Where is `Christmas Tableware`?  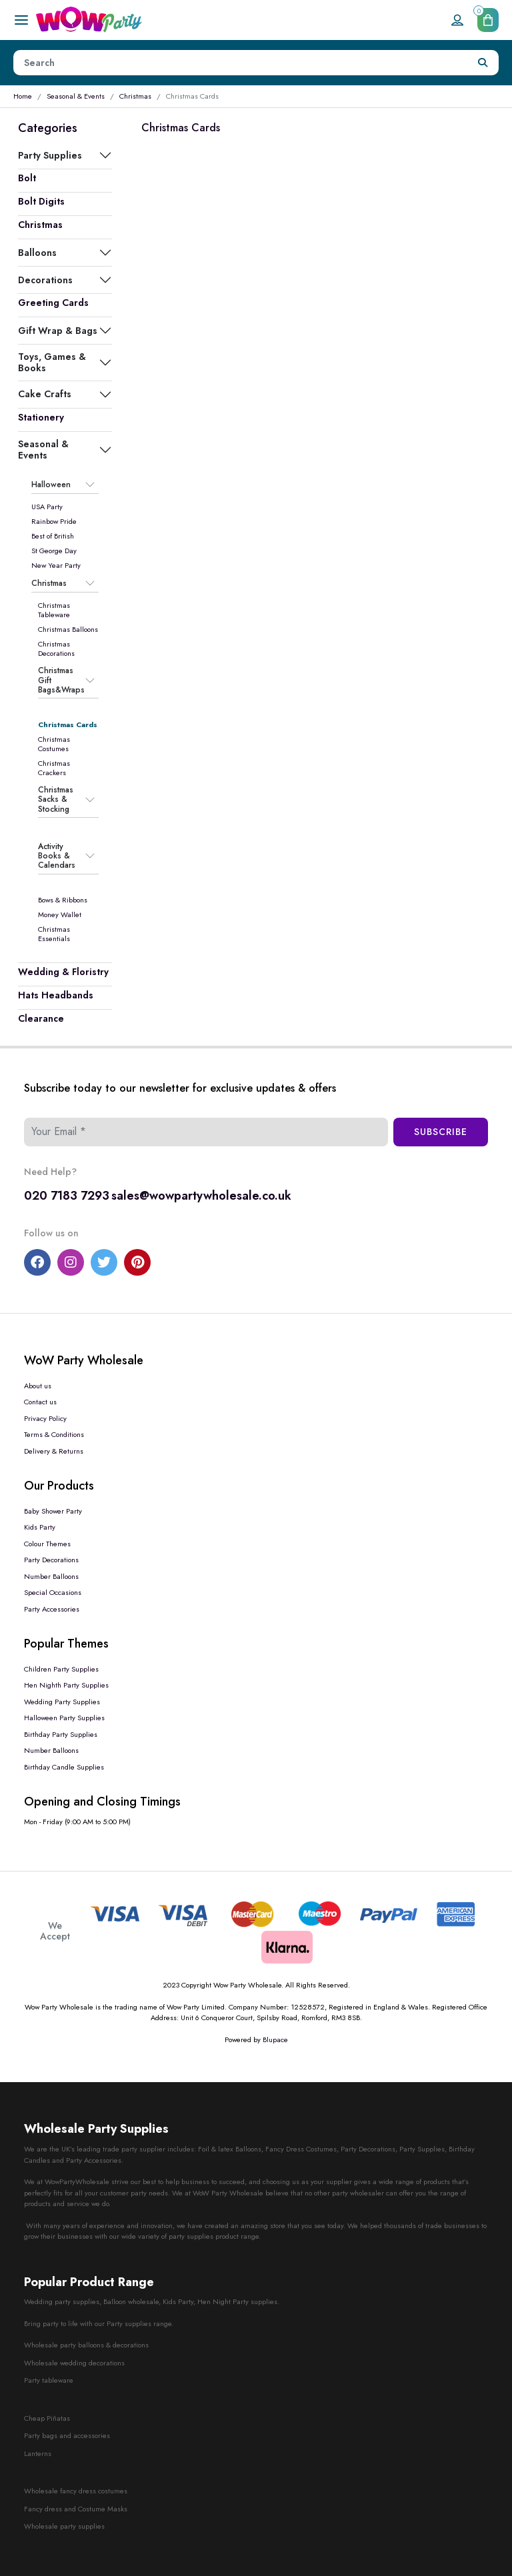 Christmas Tableware is located at coordinates (54, 610).